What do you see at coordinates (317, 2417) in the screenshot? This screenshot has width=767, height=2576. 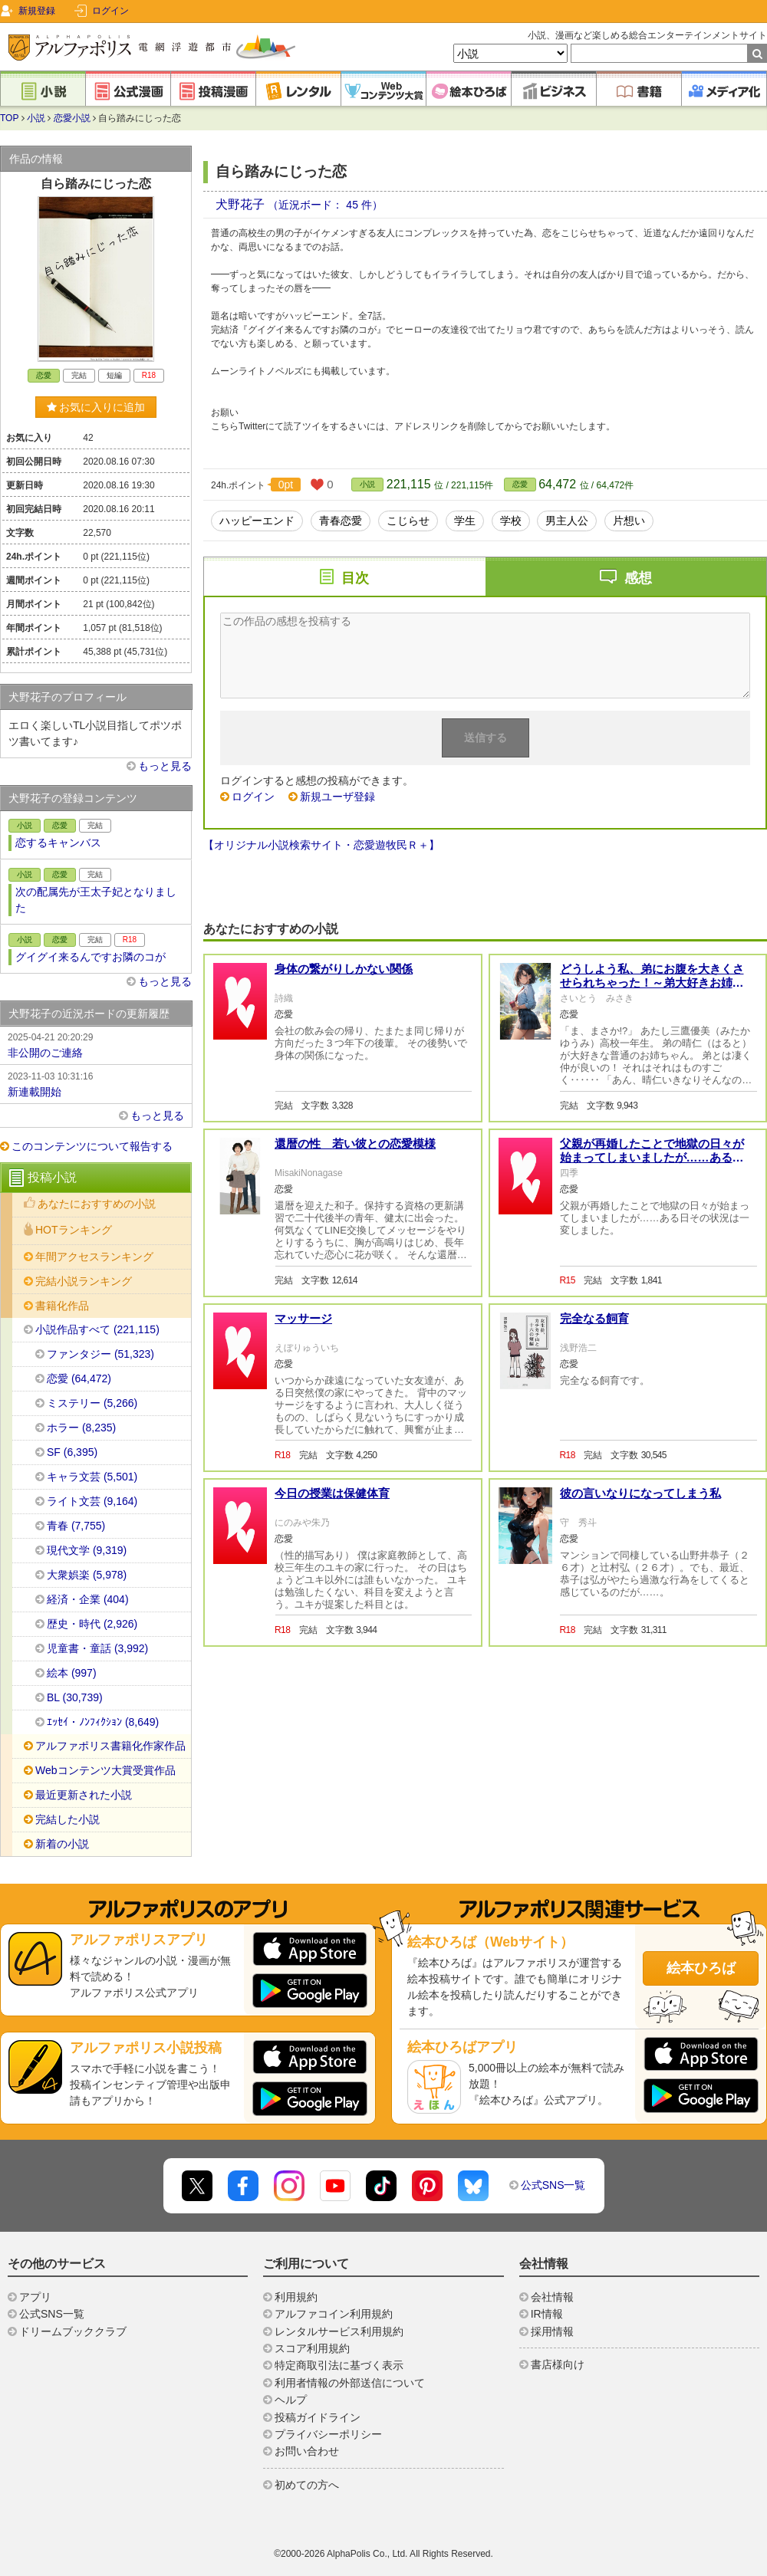 I see `投稿ガイドライン` at bounding box center [317, 2417].